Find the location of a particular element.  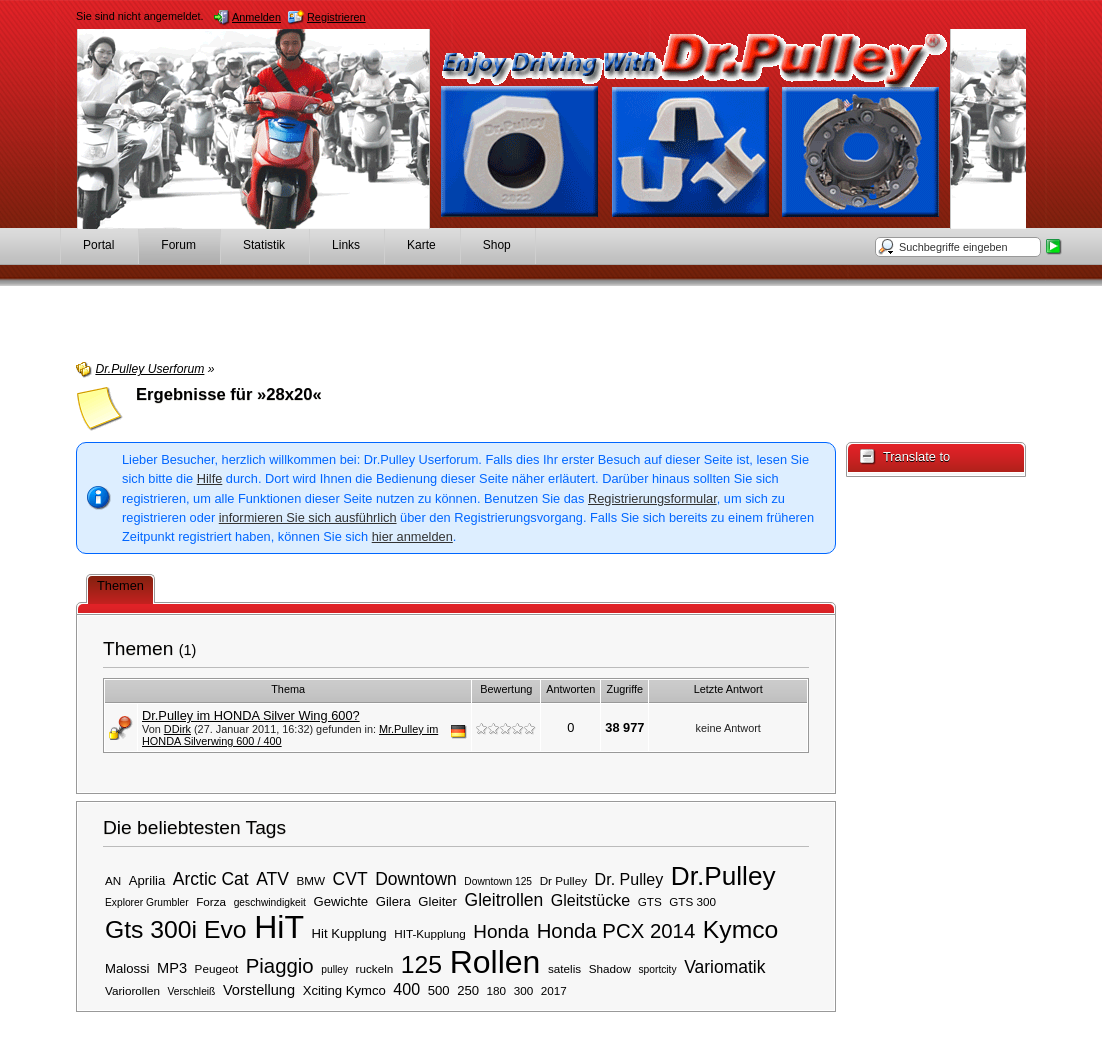

Forza is located at coordinates (211, 901).